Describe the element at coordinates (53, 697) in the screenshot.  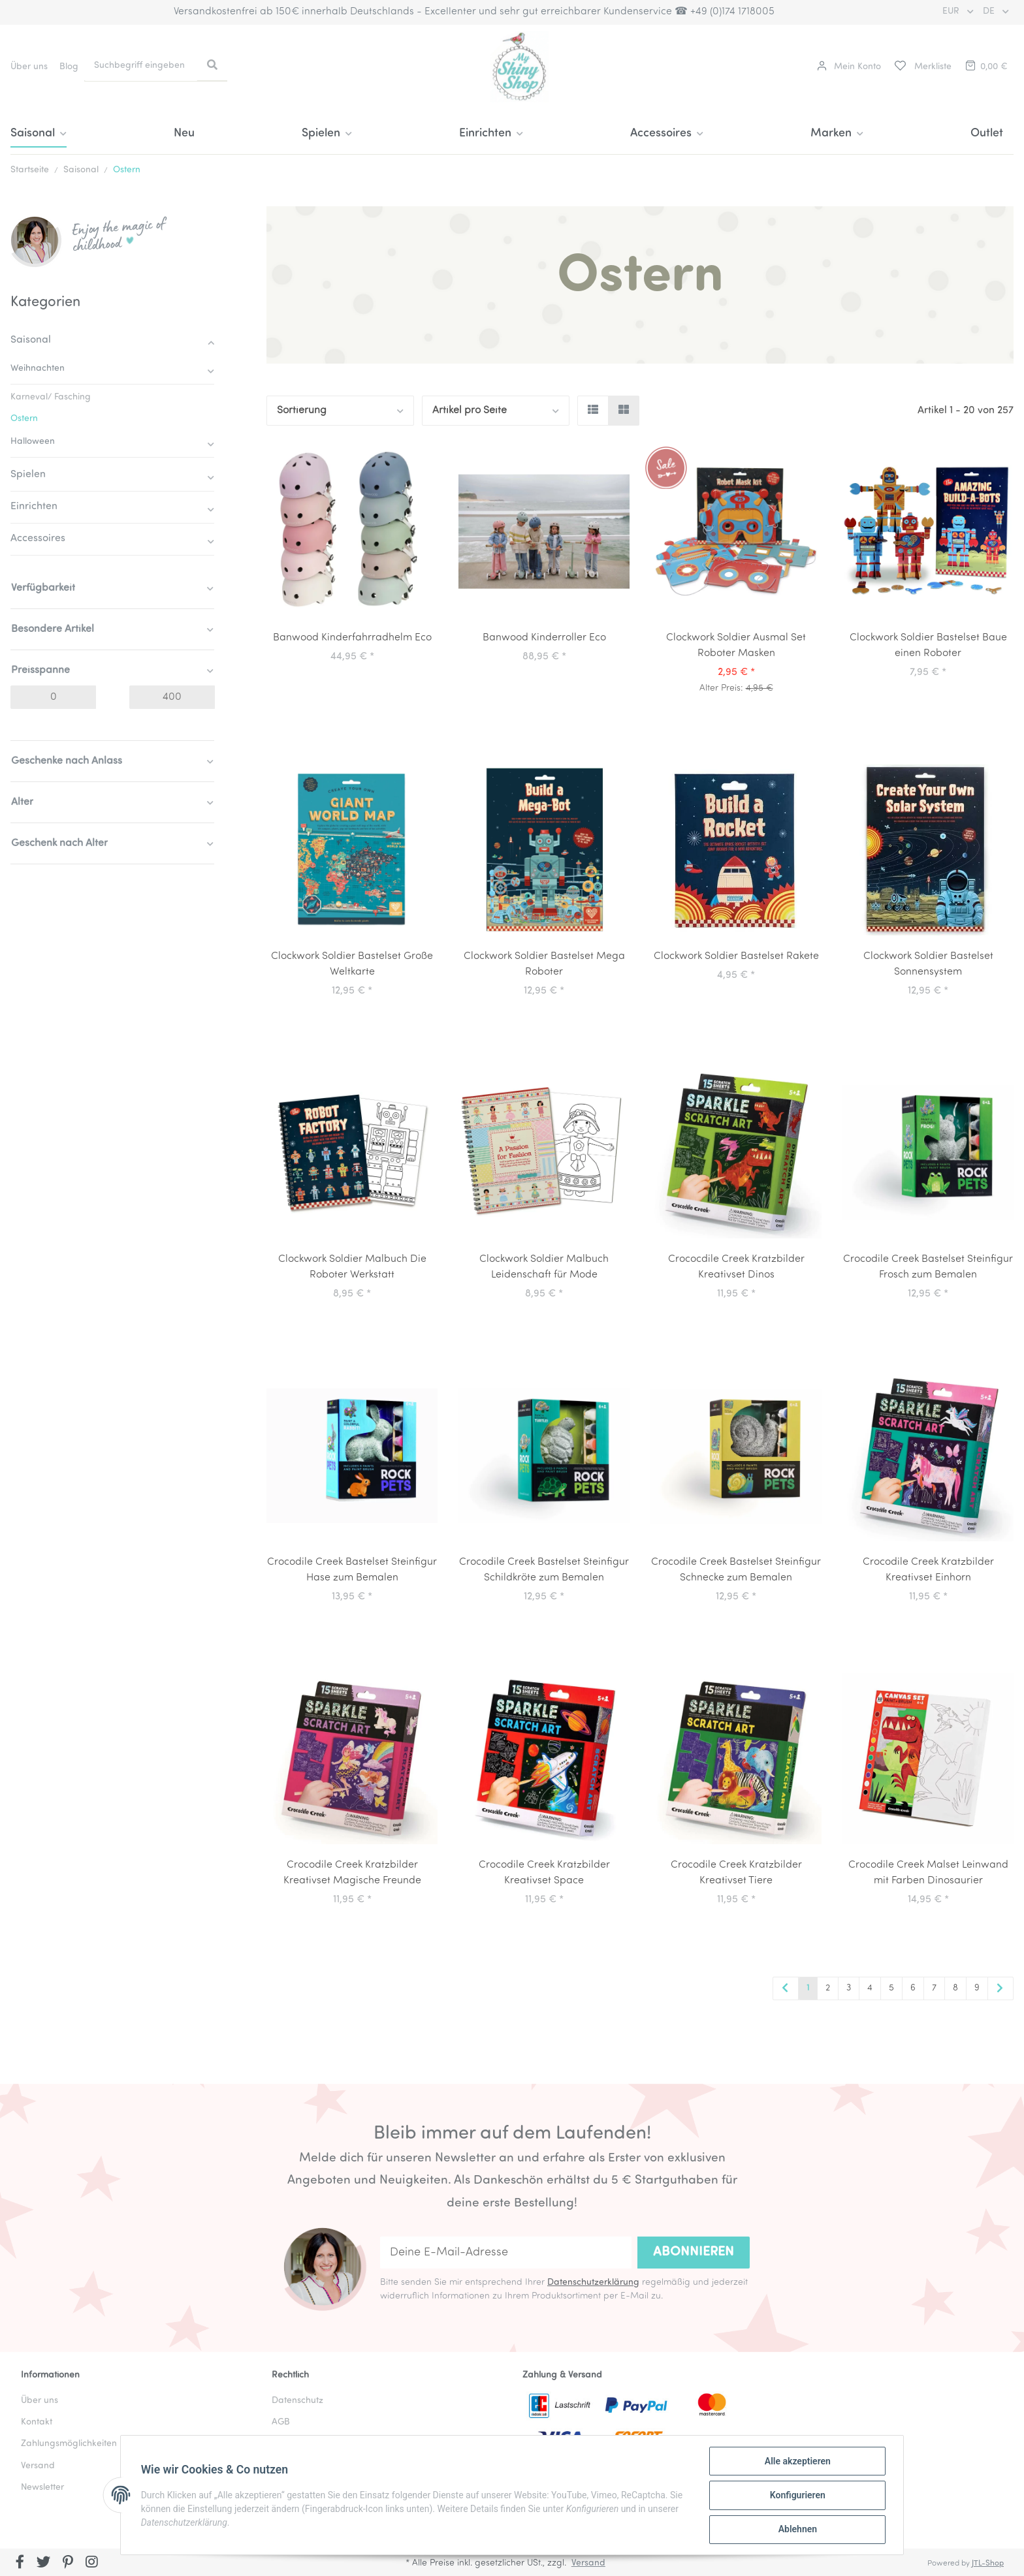
I see `[Preis ab]` at that location.